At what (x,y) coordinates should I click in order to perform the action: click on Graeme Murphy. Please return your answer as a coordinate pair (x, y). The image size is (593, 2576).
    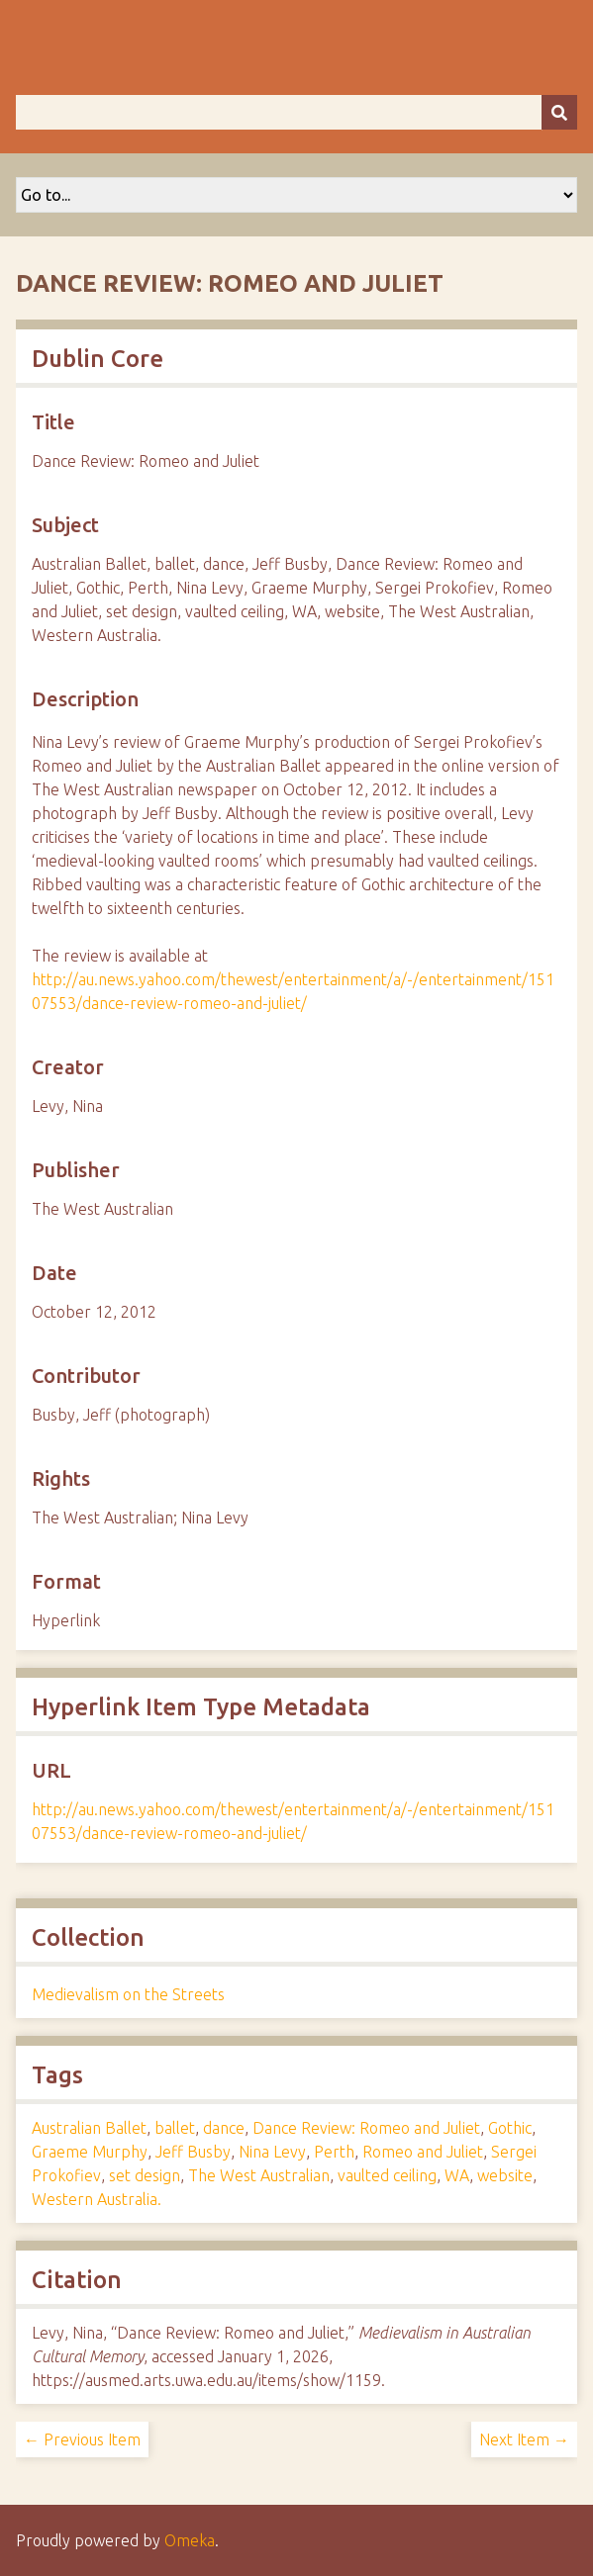
    Looking at the image, I should click on (90, 2152).